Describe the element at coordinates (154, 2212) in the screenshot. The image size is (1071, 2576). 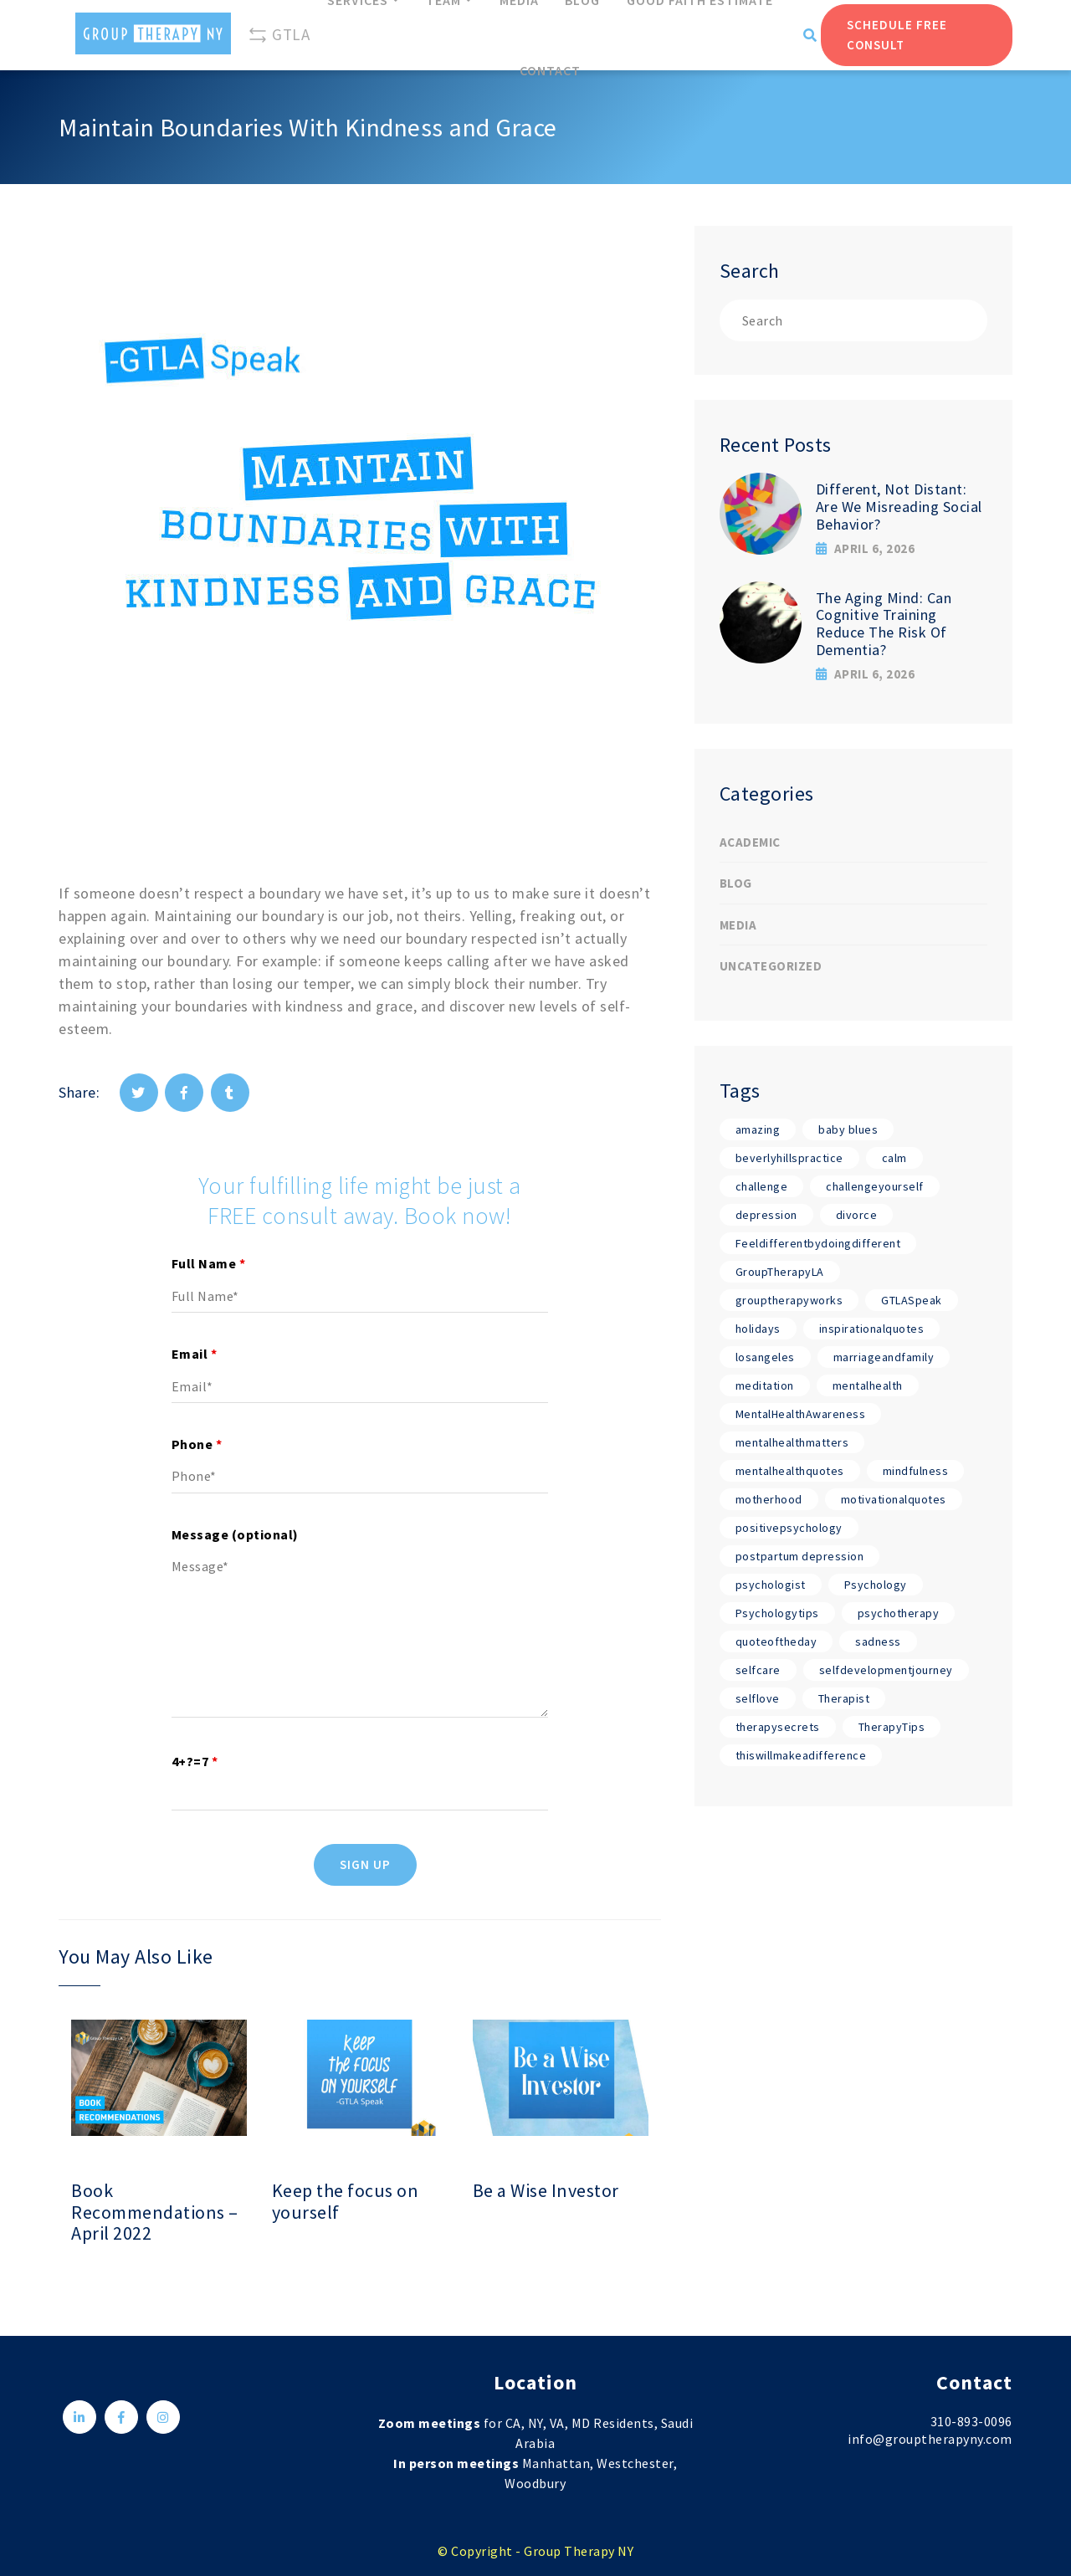
I see `Book Recommendations – April 2022` at that location.